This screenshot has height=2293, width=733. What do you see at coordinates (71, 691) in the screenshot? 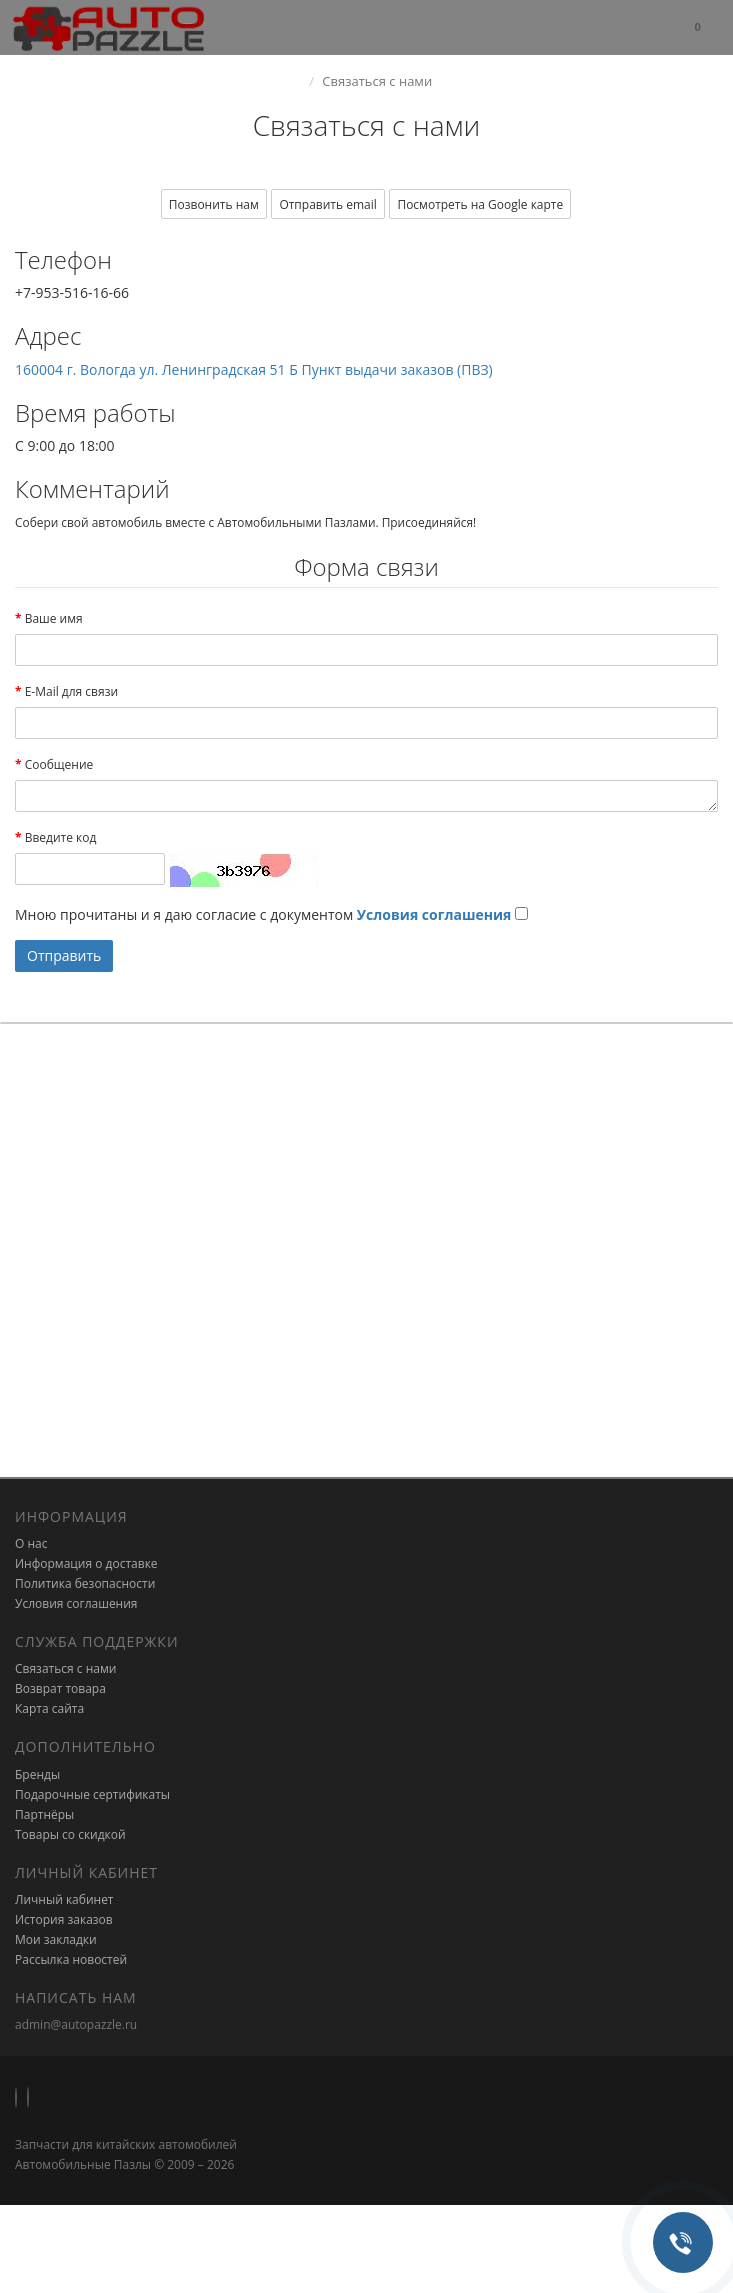
I see `E-Mail для связи` at bounding box center [71, 691].